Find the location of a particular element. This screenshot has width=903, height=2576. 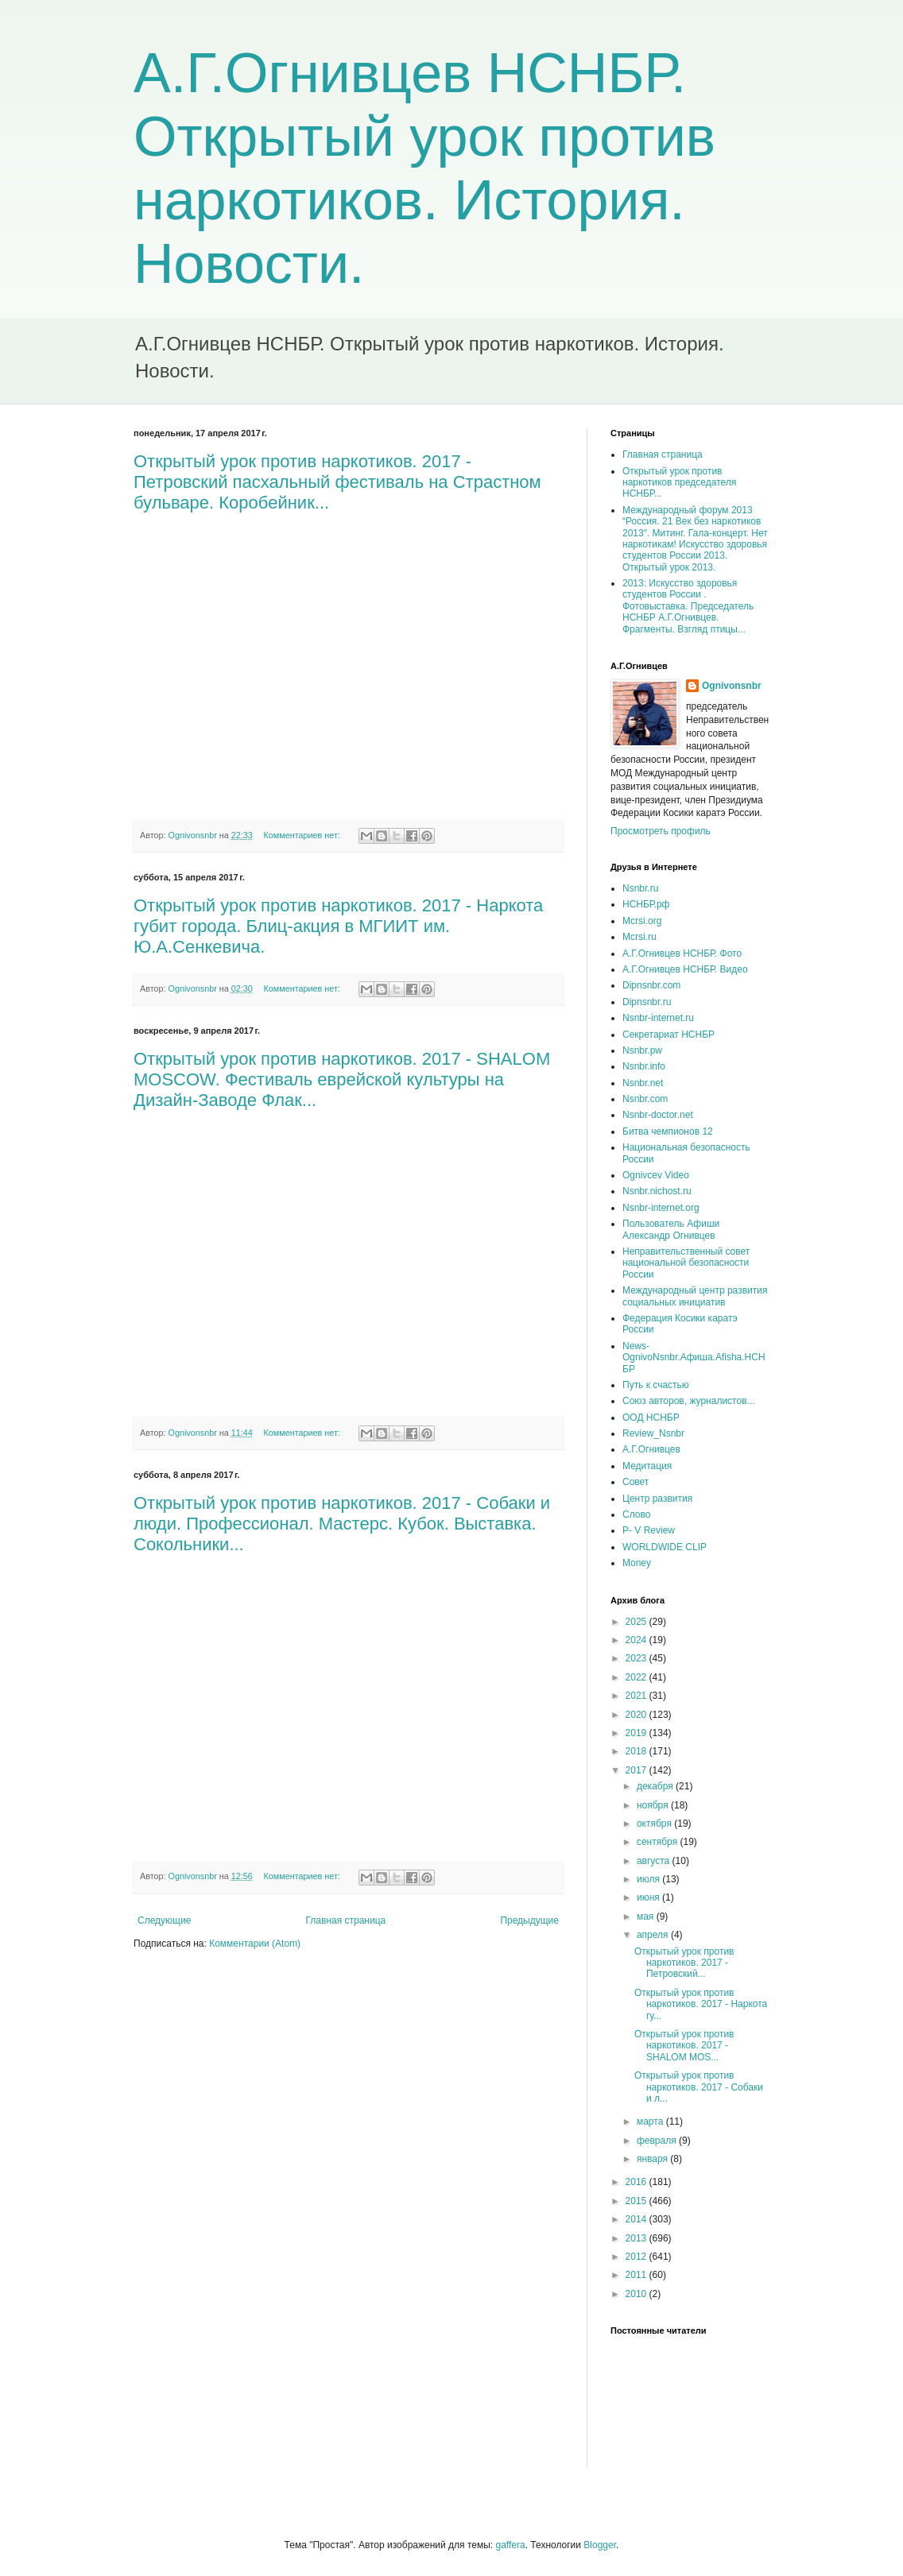

2021 is located at coordinates (637, 1695).